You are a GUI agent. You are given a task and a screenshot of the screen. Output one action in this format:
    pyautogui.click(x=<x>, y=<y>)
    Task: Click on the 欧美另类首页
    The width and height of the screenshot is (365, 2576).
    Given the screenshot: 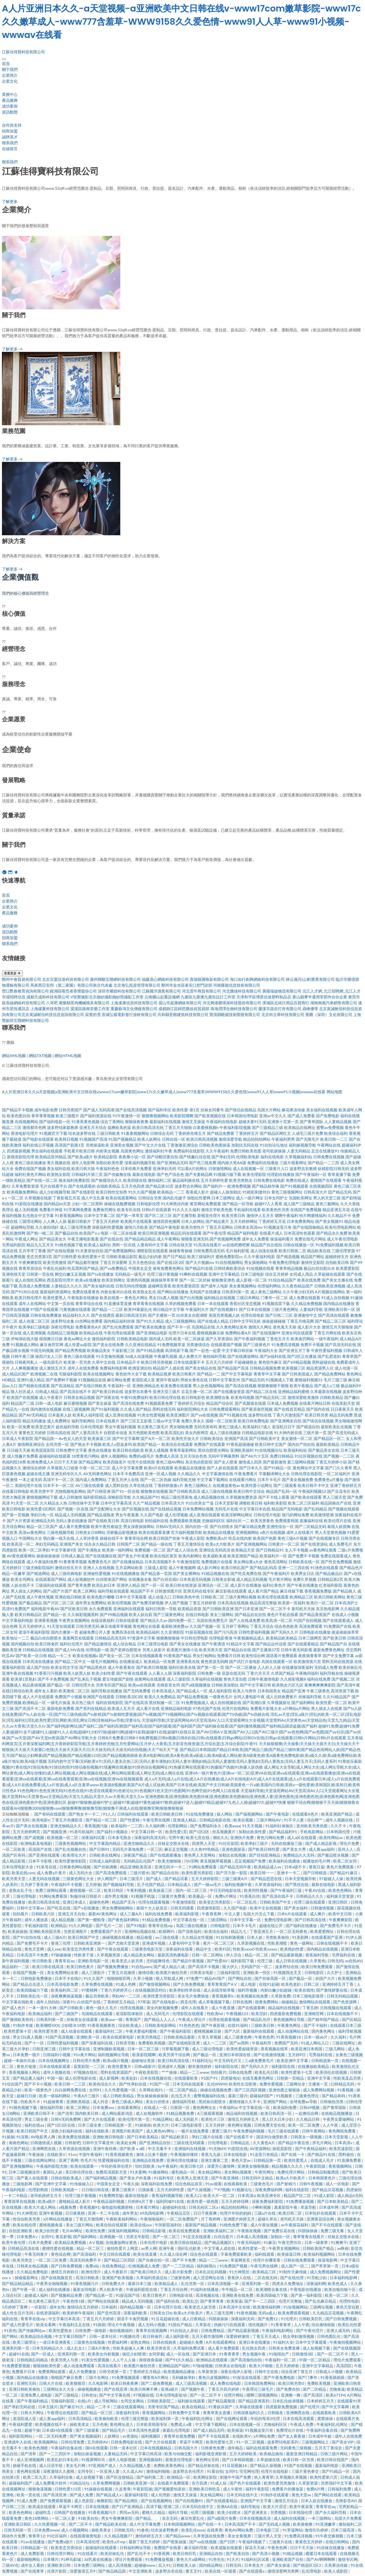 What is the action you would take?
    pyautogui.click(x=159, y=2348)
    